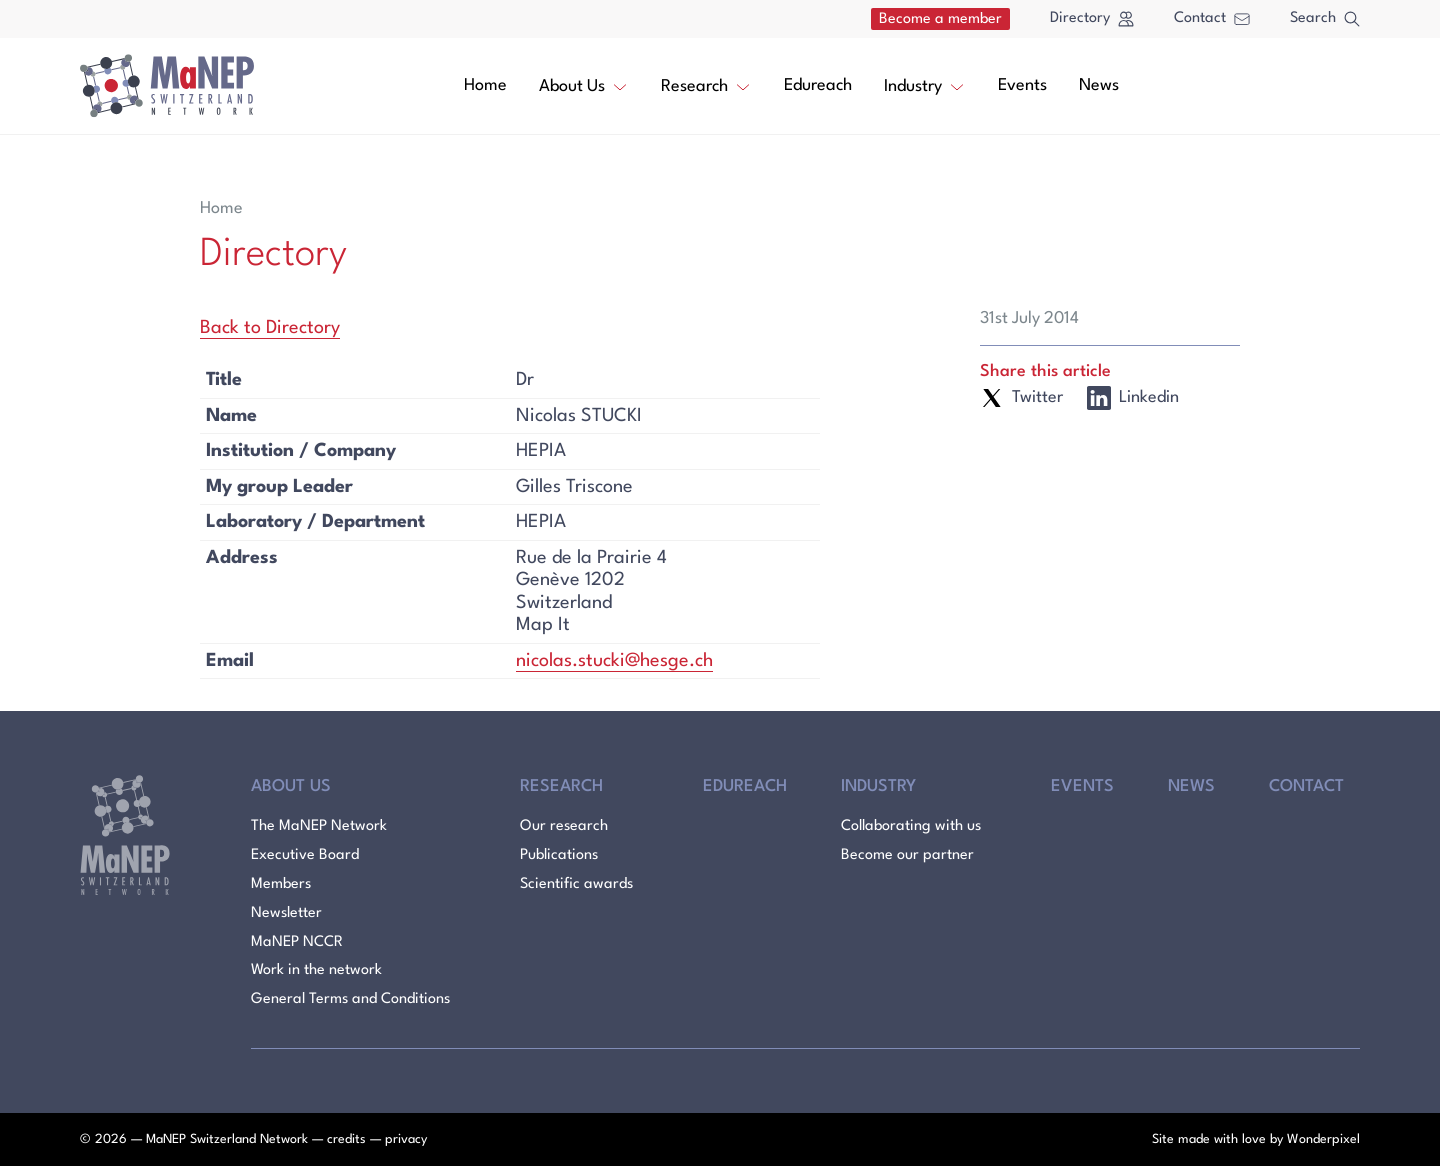 This screenshot has width=1440, height=1166. What do you see at coordinates (406, 1139) in the screenshot?
I see `privacy` at bounding box center [406, 1139].